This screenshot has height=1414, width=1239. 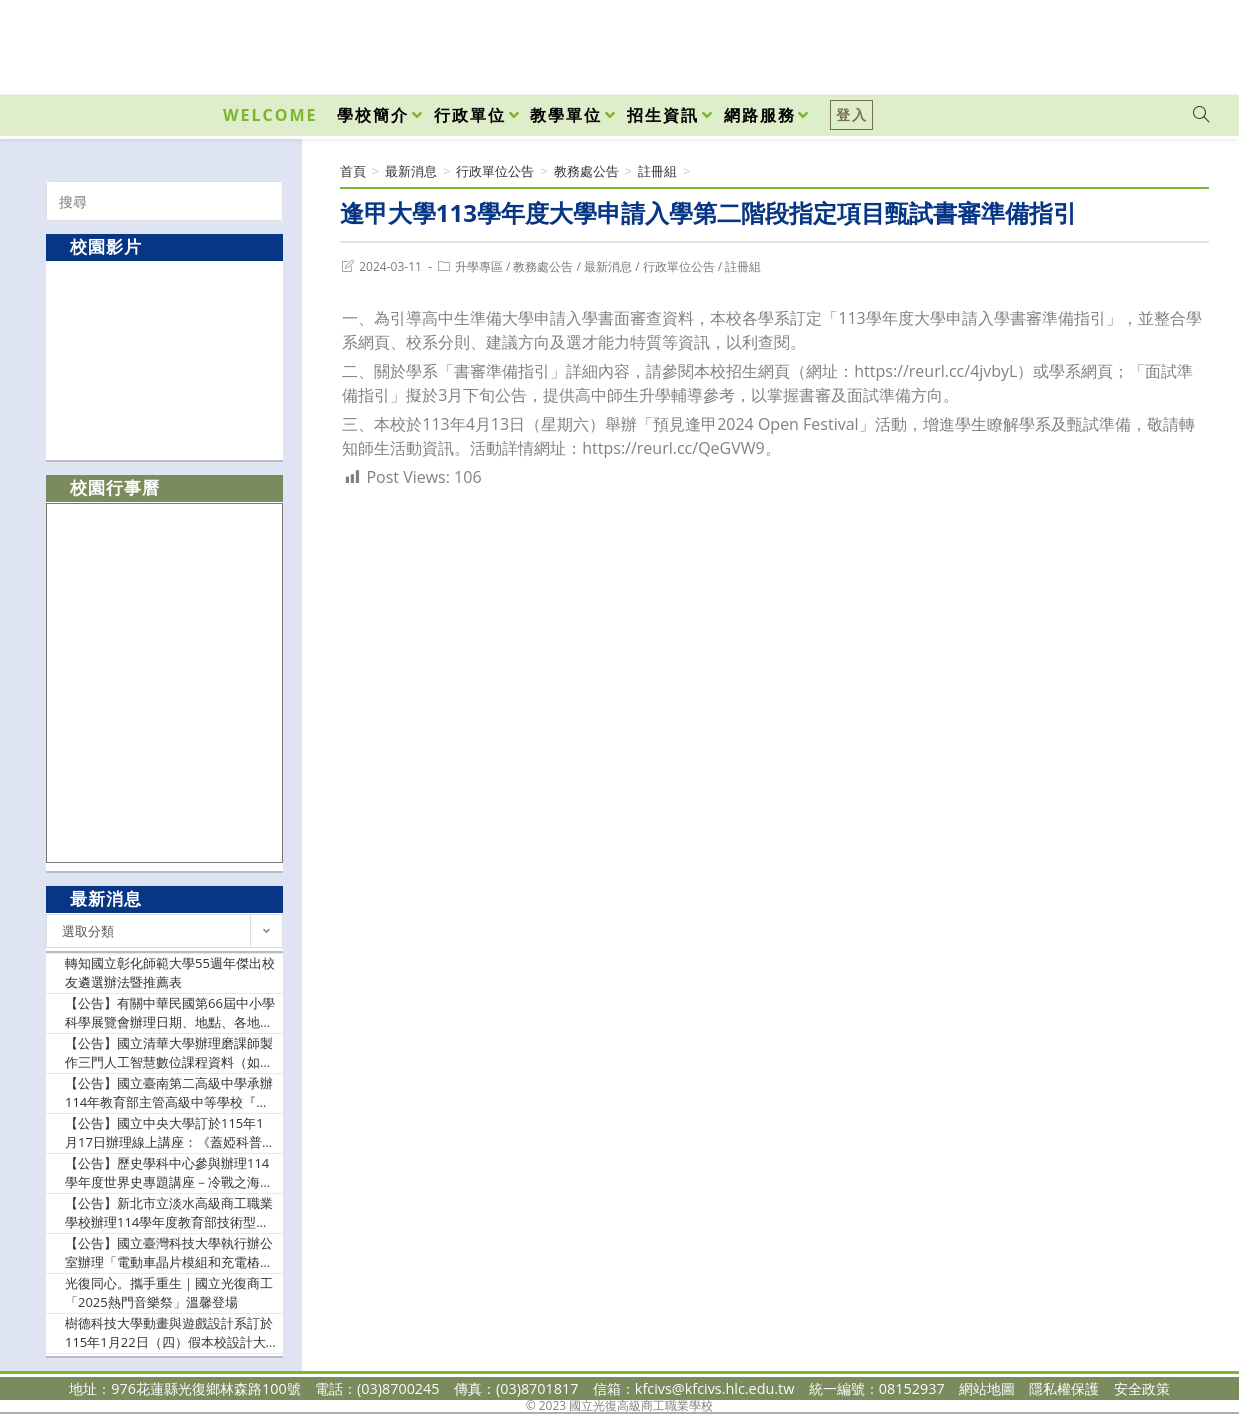 What do you see at coordinates (170, 1093) in the screenshot?
I see `【公告】國立臺南第二高級中學承辦114年教育部主管高級中等學校『推動中小學數位學習精進方案』B4各領域/科目數位教學工作坊－AI課程模組應用與分享，請貴校踴躍參加，並依本權責給予公(差)假` at bounding box center [170, 1093].